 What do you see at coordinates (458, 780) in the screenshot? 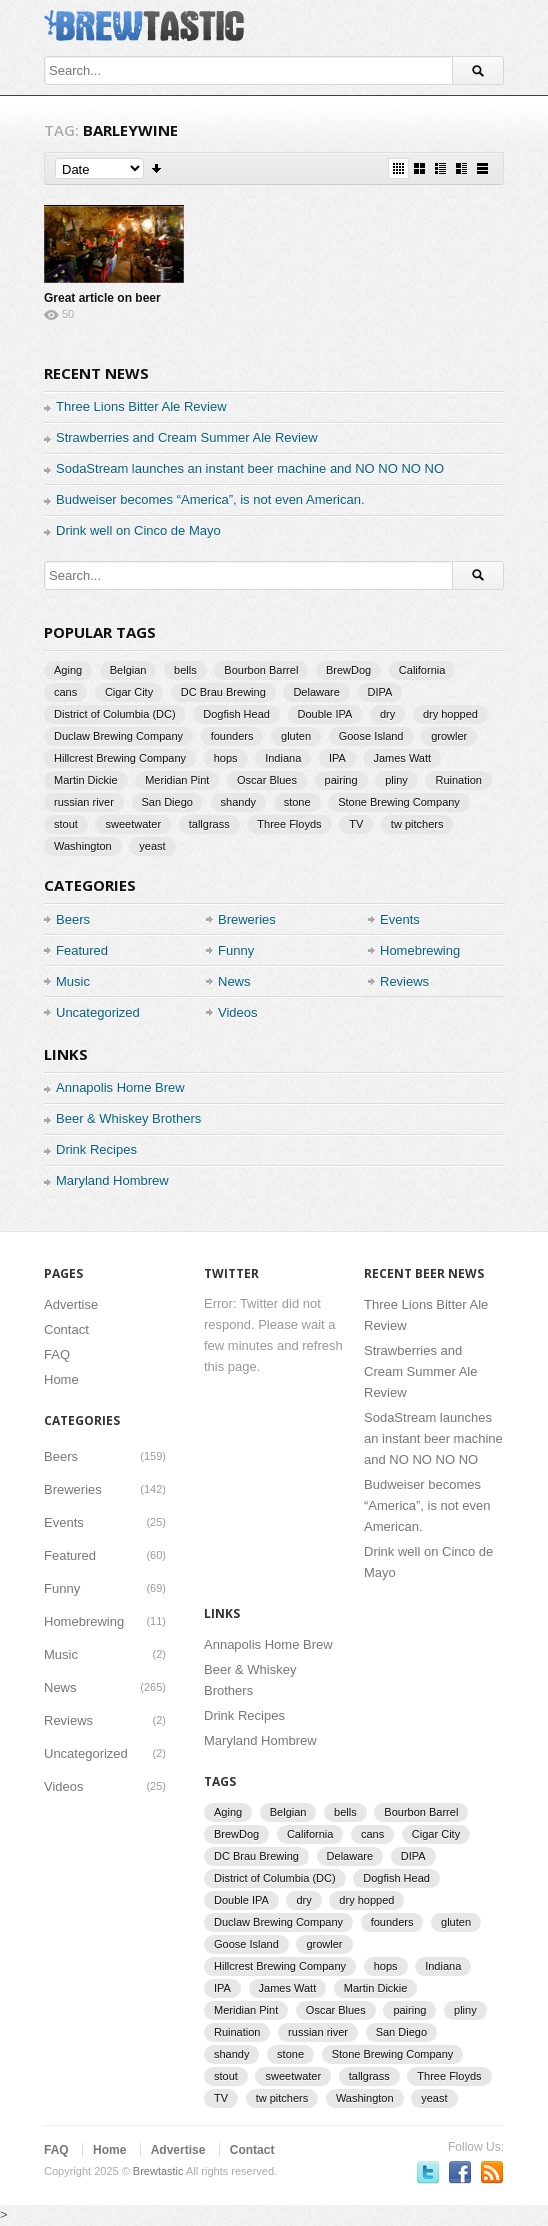
I see `Ruination [Ruination (3 items)]` at bounding box center [458, 780].